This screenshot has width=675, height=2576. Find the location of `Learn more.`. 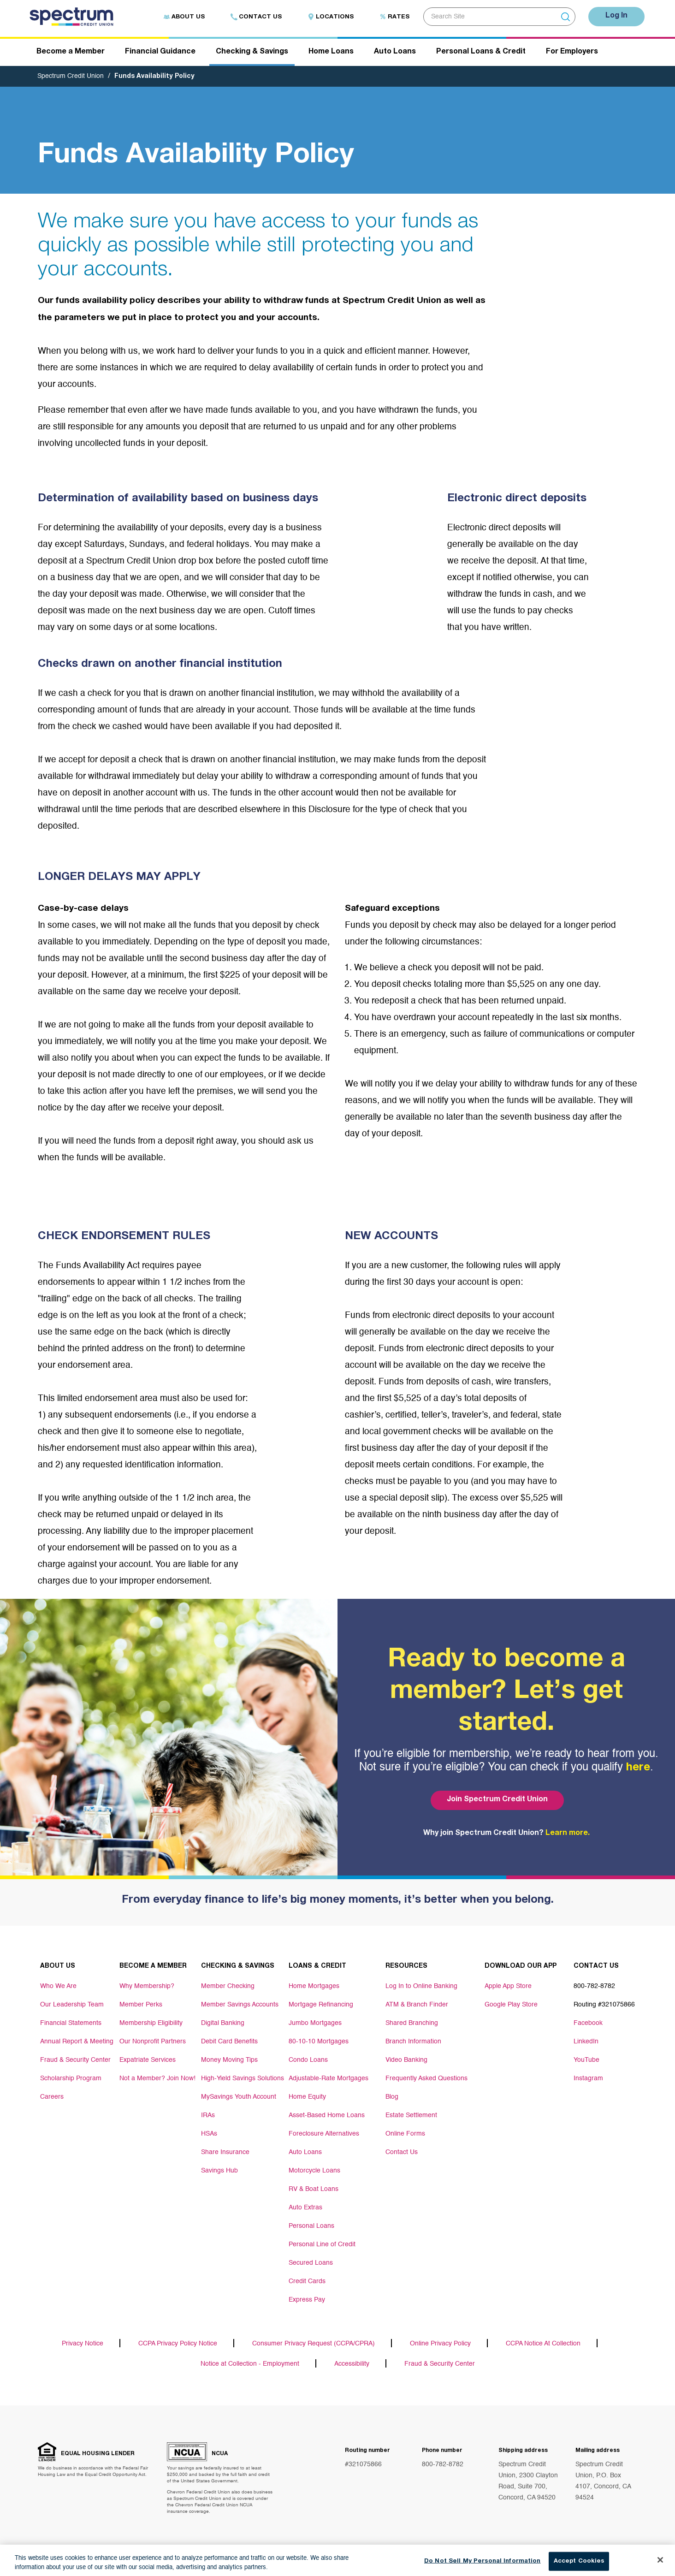

Learn more. is located at coordinates (567, 1833).